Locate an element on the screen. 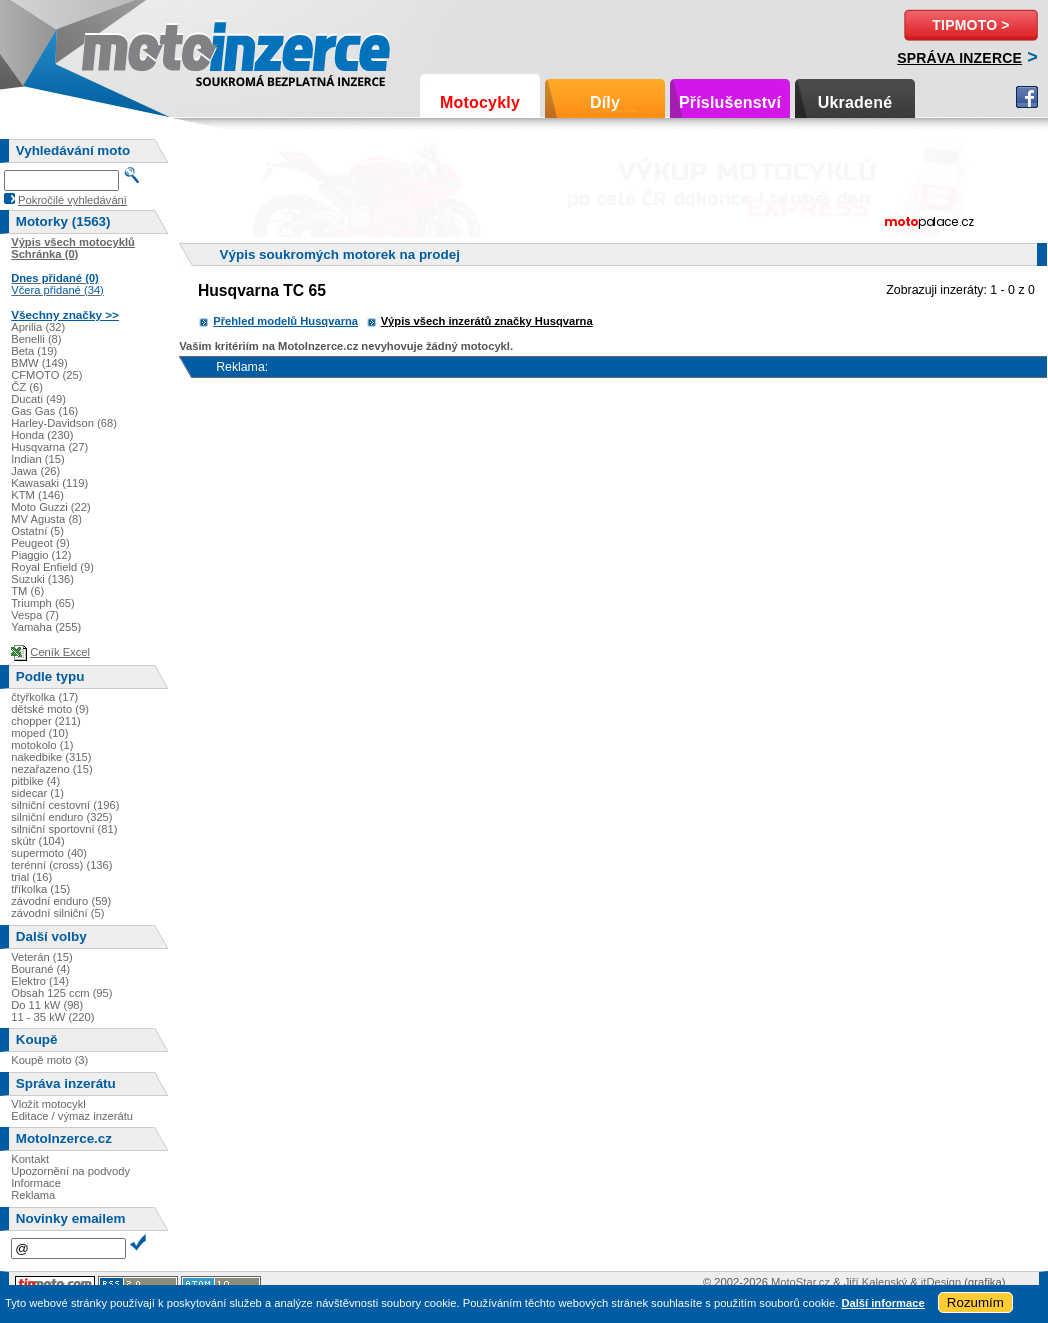  nakedbike (315) is located at coordinates (51, 757).